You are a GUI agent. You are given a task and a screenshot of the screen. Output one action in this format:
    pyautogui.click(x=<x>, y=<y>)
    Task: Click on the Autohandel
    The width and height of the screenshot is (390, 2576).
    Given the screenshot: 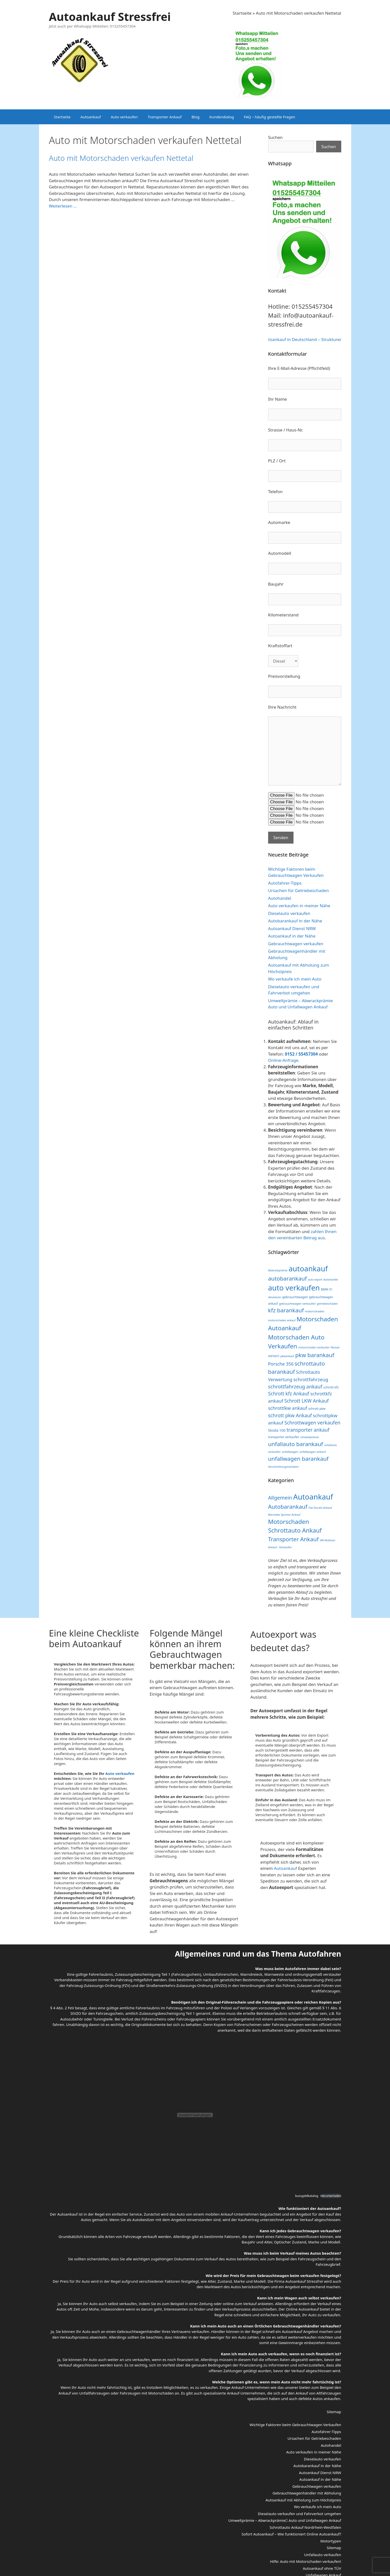 What is the action you would take?
    pyautogui.click(x=279, y=884)
    